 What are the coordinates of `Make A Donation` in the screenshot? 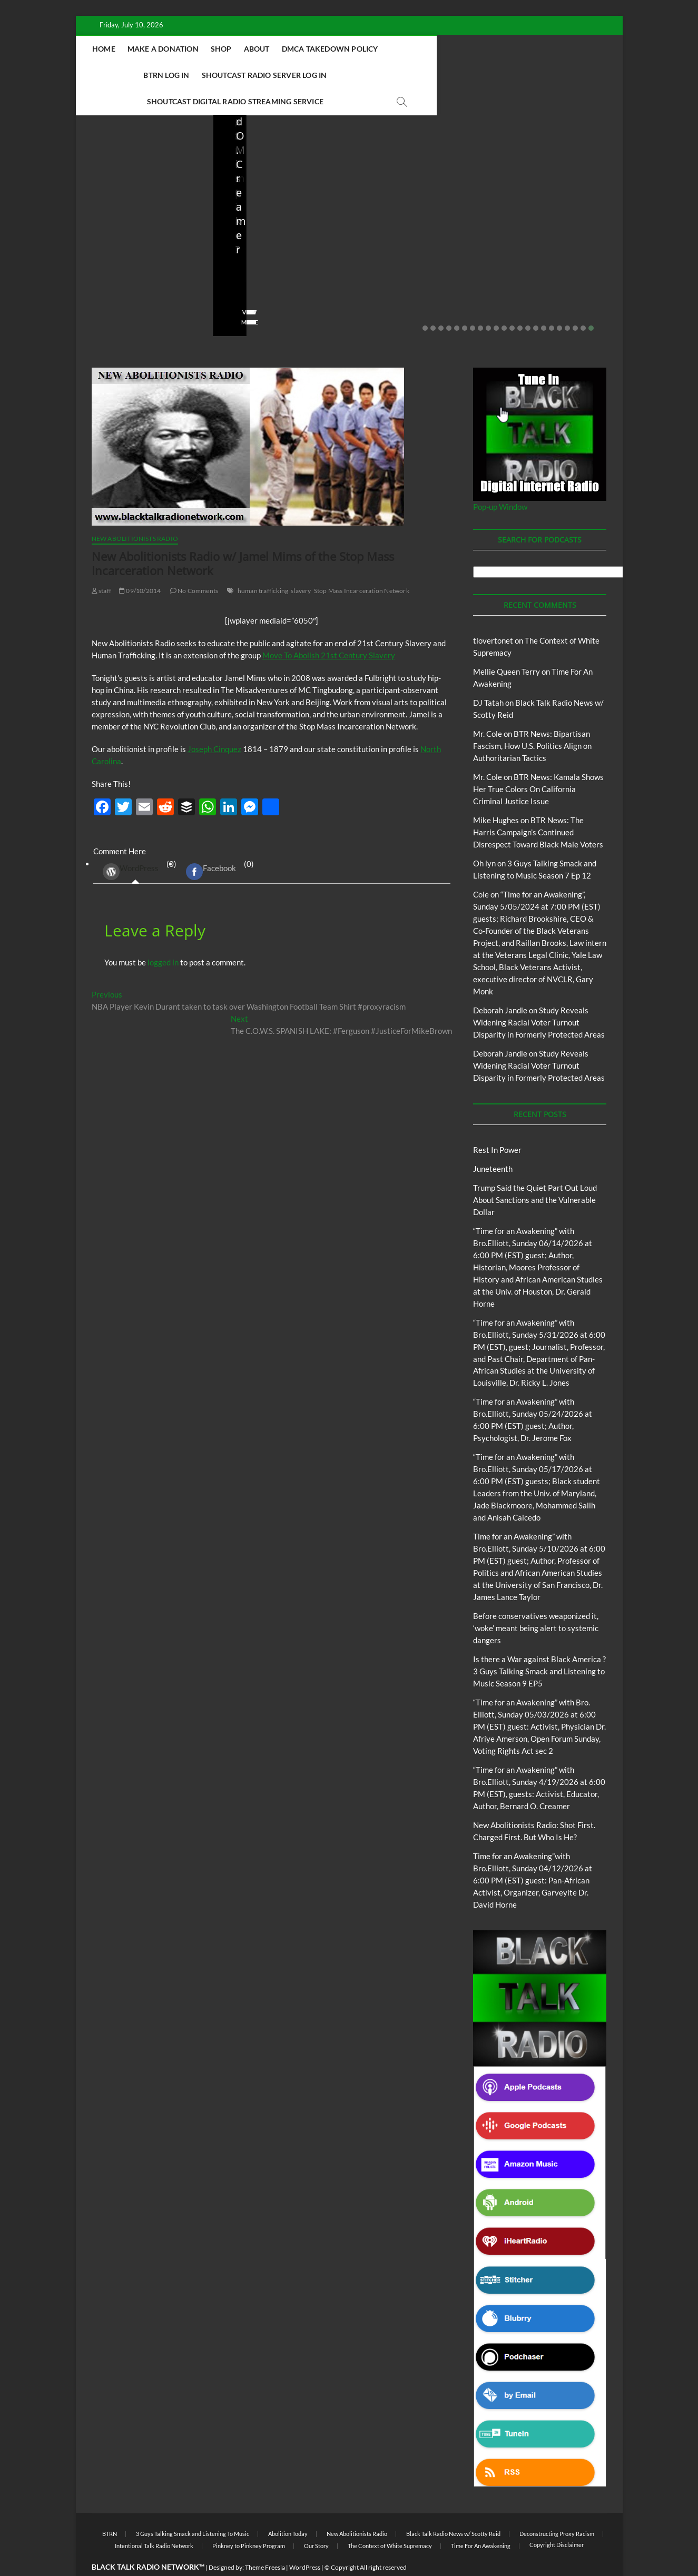 It's located at (226, 48).